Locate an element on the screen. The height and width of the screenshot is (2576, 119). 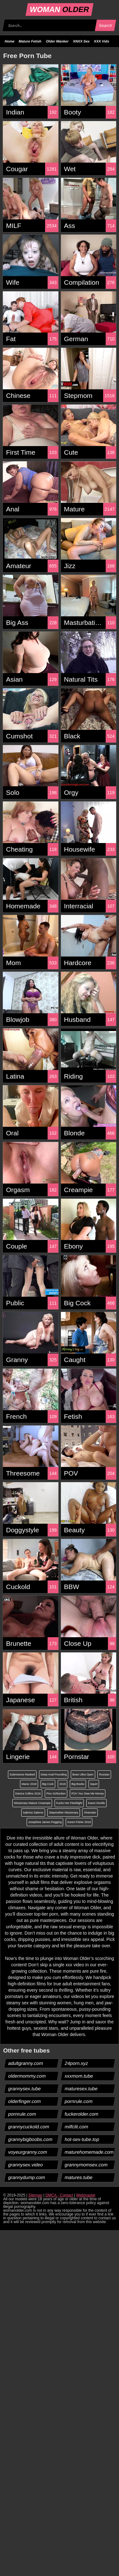
adultgranny.com is located at coordinates (26, 2063).